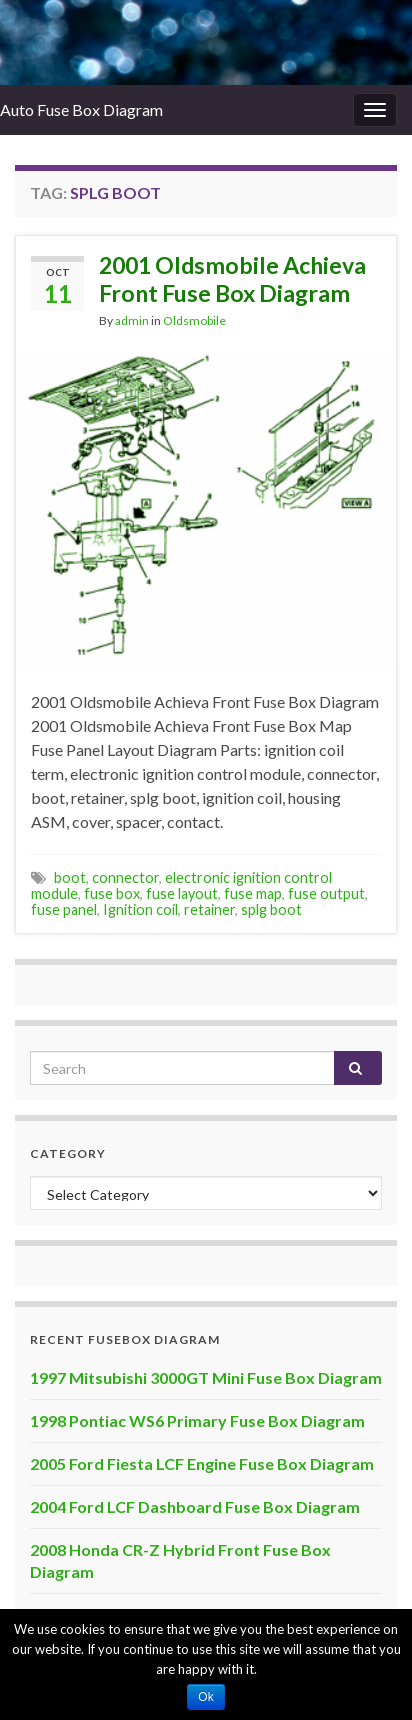  Describe the element at coordinates (125, 877) in the screenshot. I see `connector` at that location.